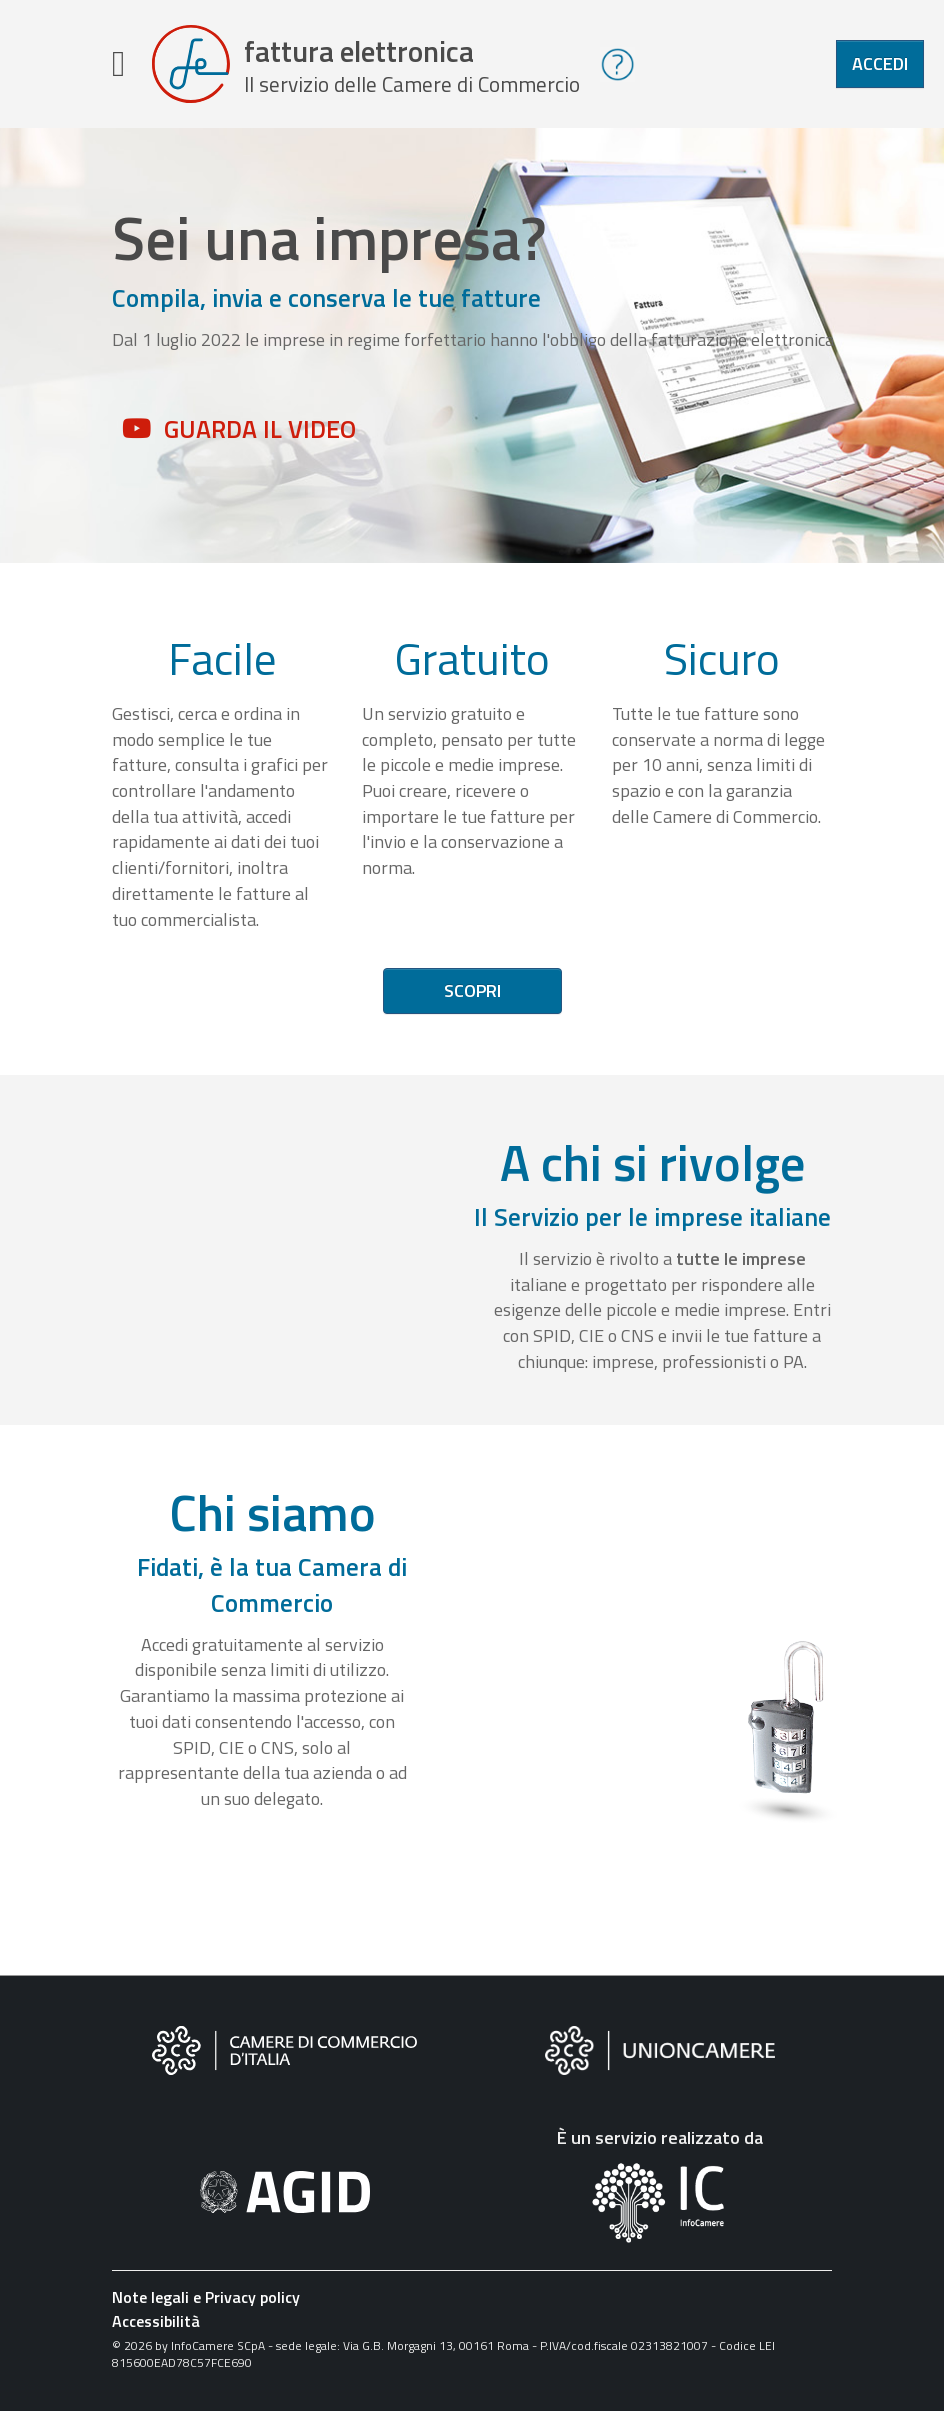  Describe the element at coordinates (472, 990) in the screenshot. I see `Scopri` at that location.